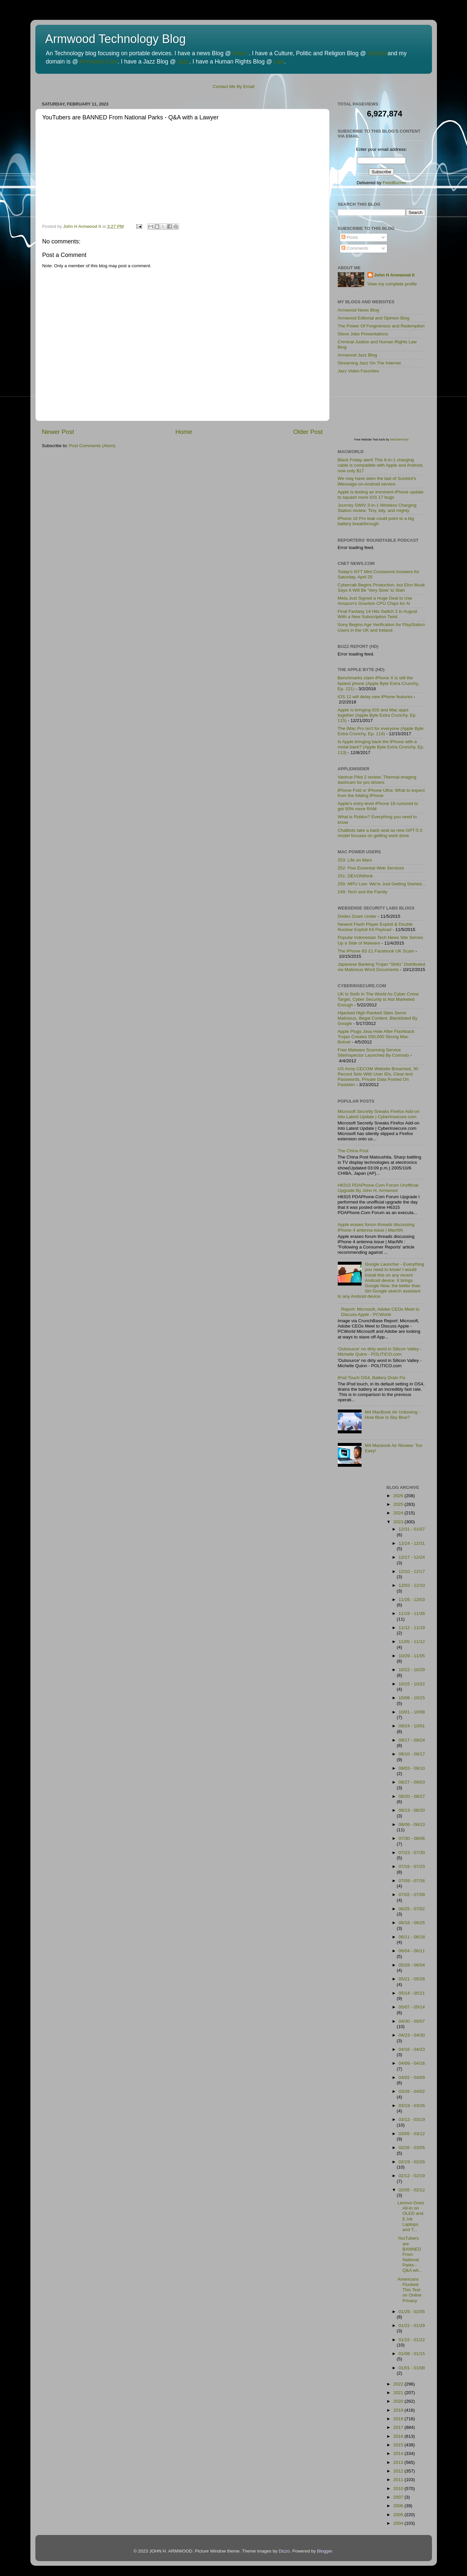 Image resolution: width=467 pixels, height=2576 pixels. Describe the element at coordinates (376, 951) in the screenshot. I see `The iPhone 6S £1 Facebook UK Scam` at that location.